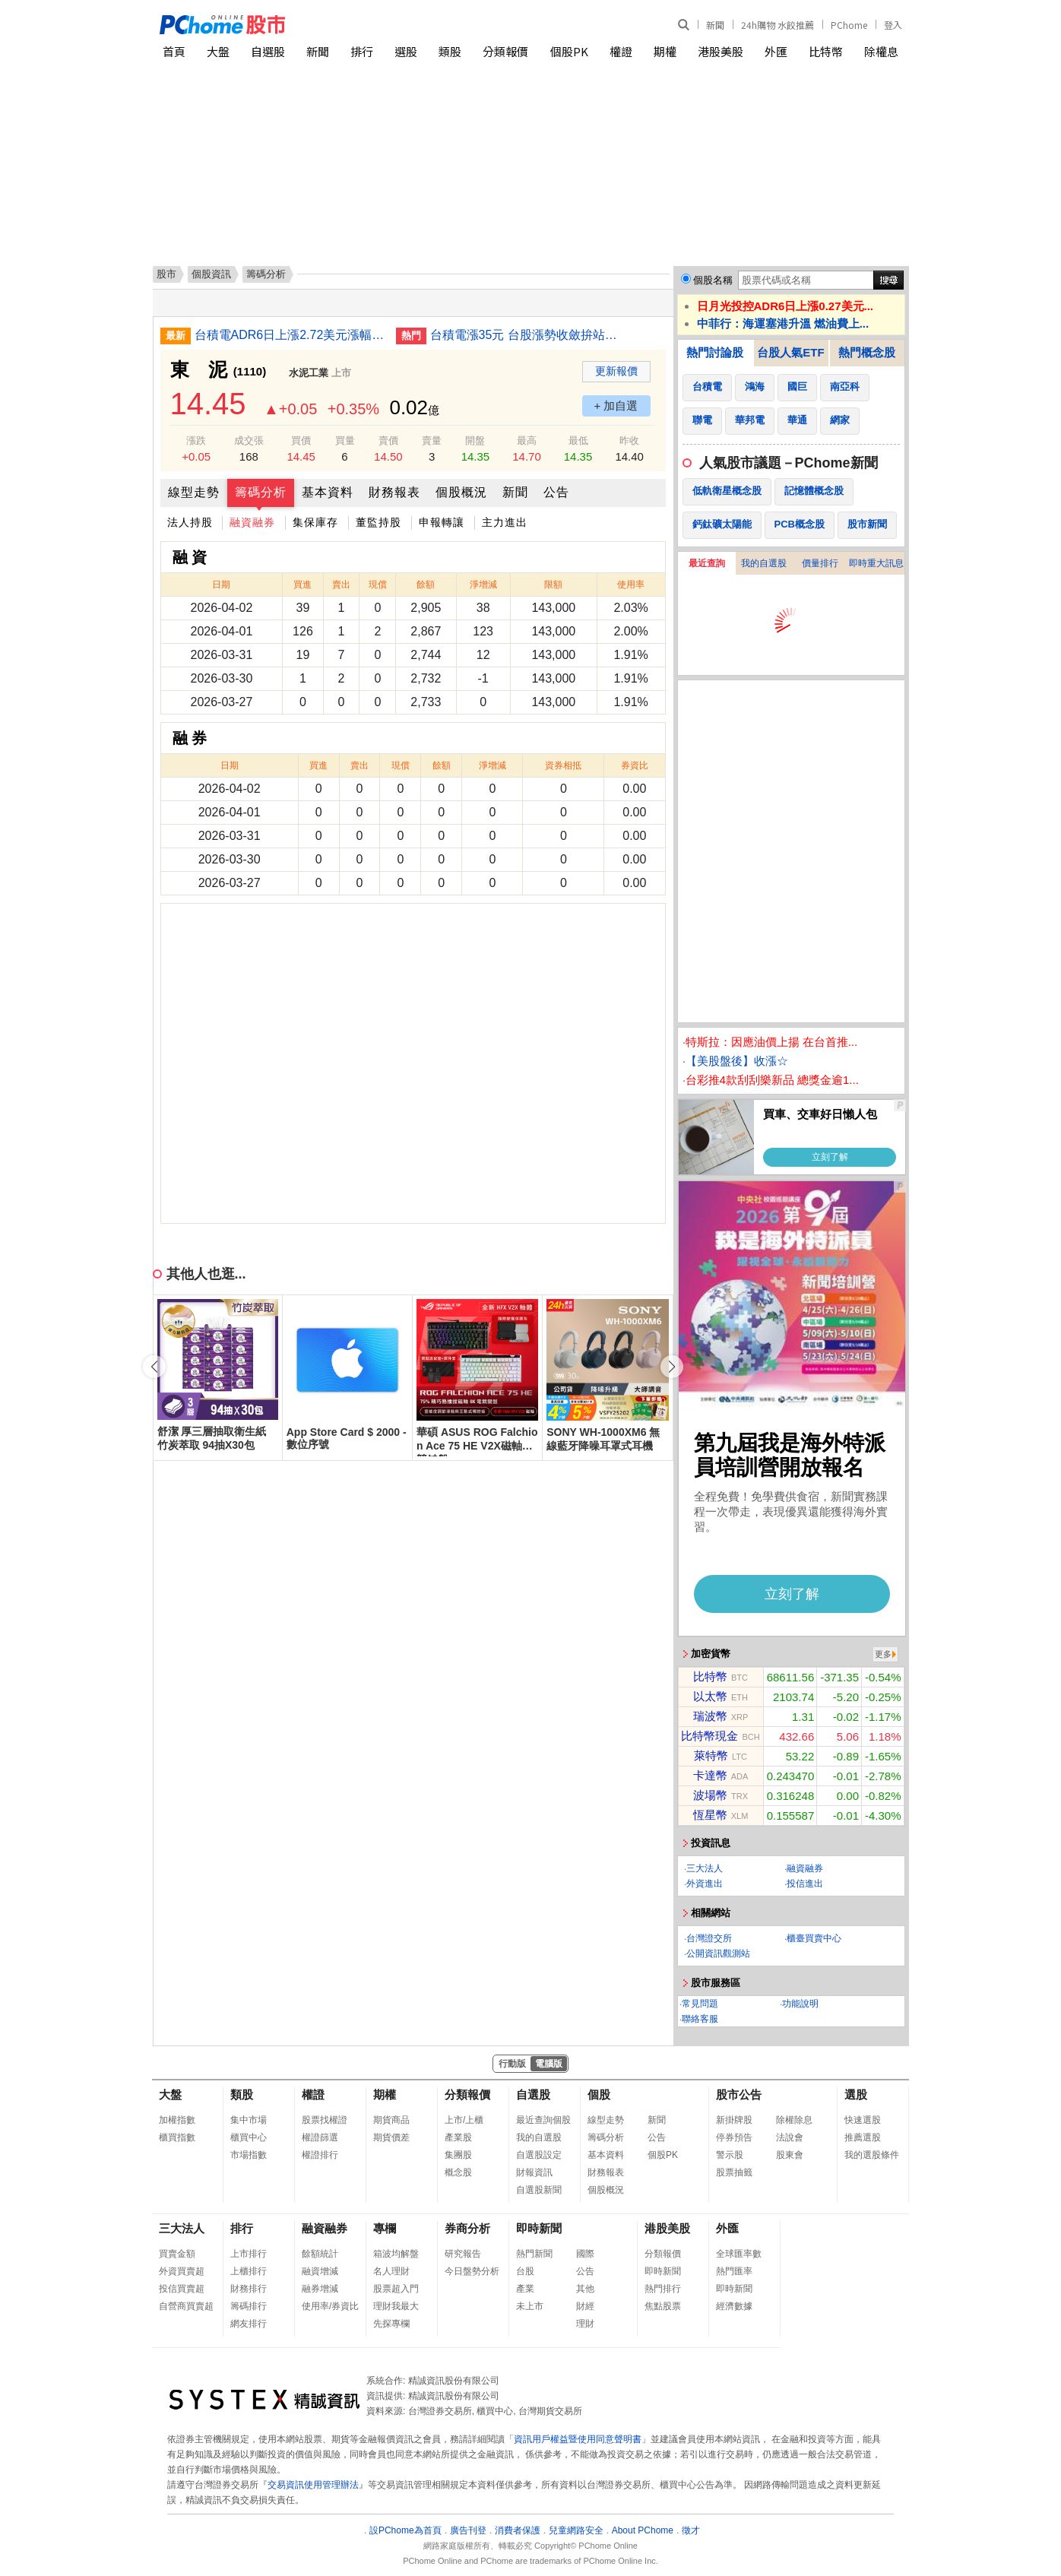 This screenshot has width=1061, height=2576. I want to click on 自選股, so click(268, 51).